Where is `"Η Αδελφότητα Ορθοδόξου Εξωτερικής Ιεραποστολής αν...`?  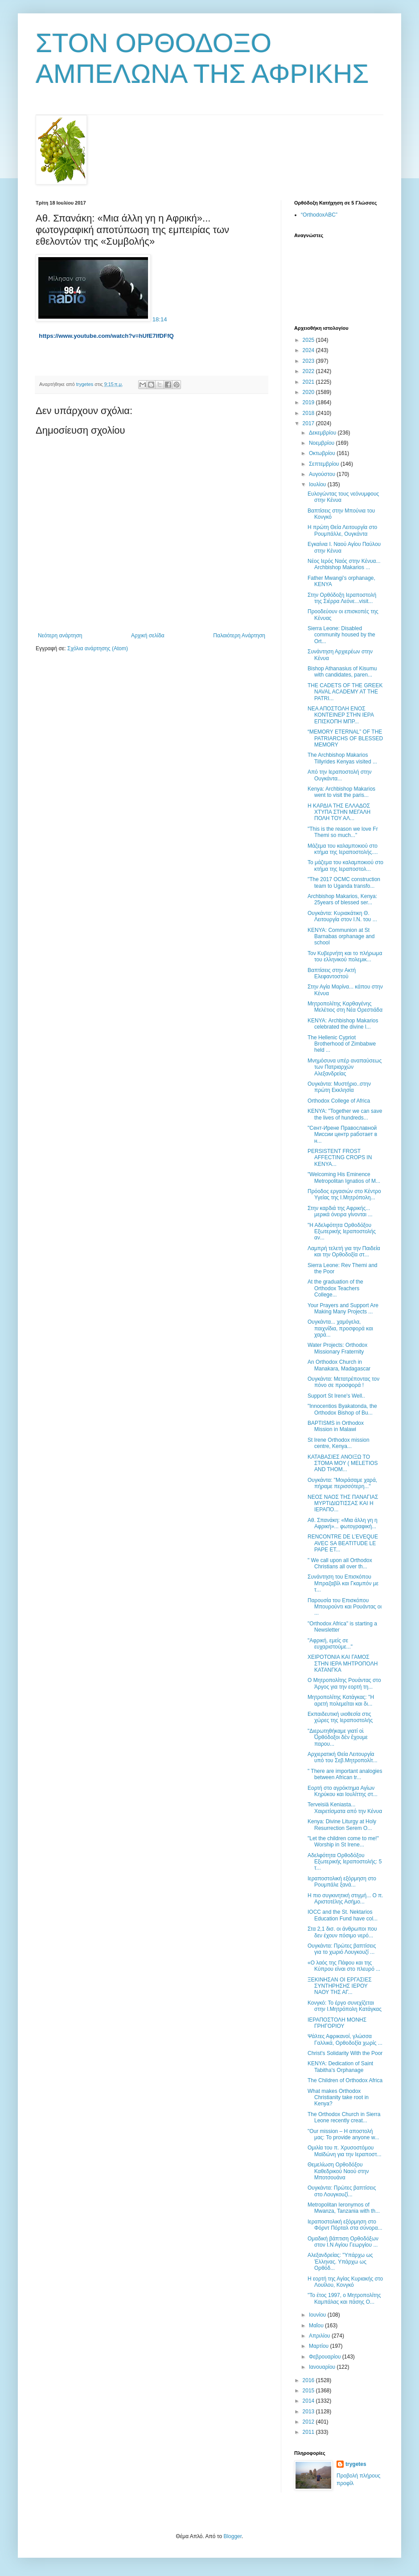
"Η Αδελφότητα Ορθοδόξου Εξωτερικής Ιεραποστολής αν... is located at coordinates (342, 1231).